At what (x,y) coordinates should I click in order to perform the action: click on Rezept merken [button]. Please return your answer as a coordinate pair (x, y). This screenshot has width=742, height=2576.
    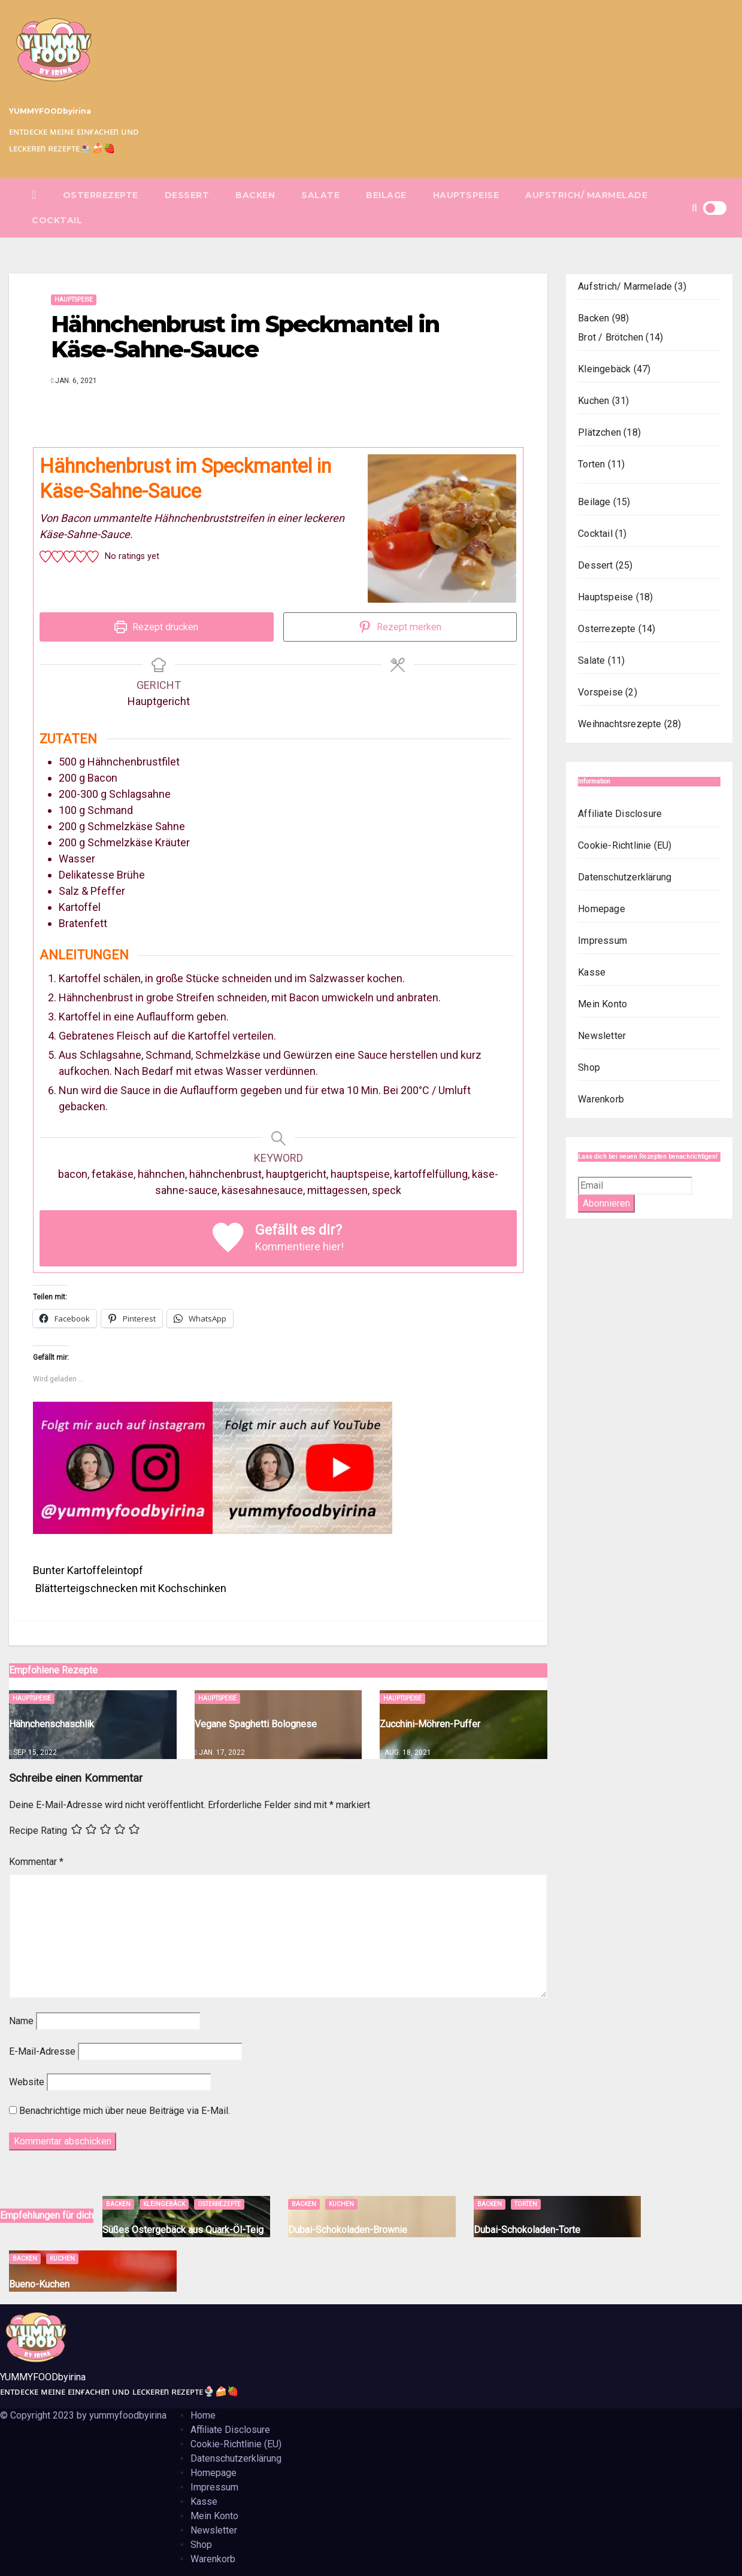
    Looking at the image, I should click on (400, 627).